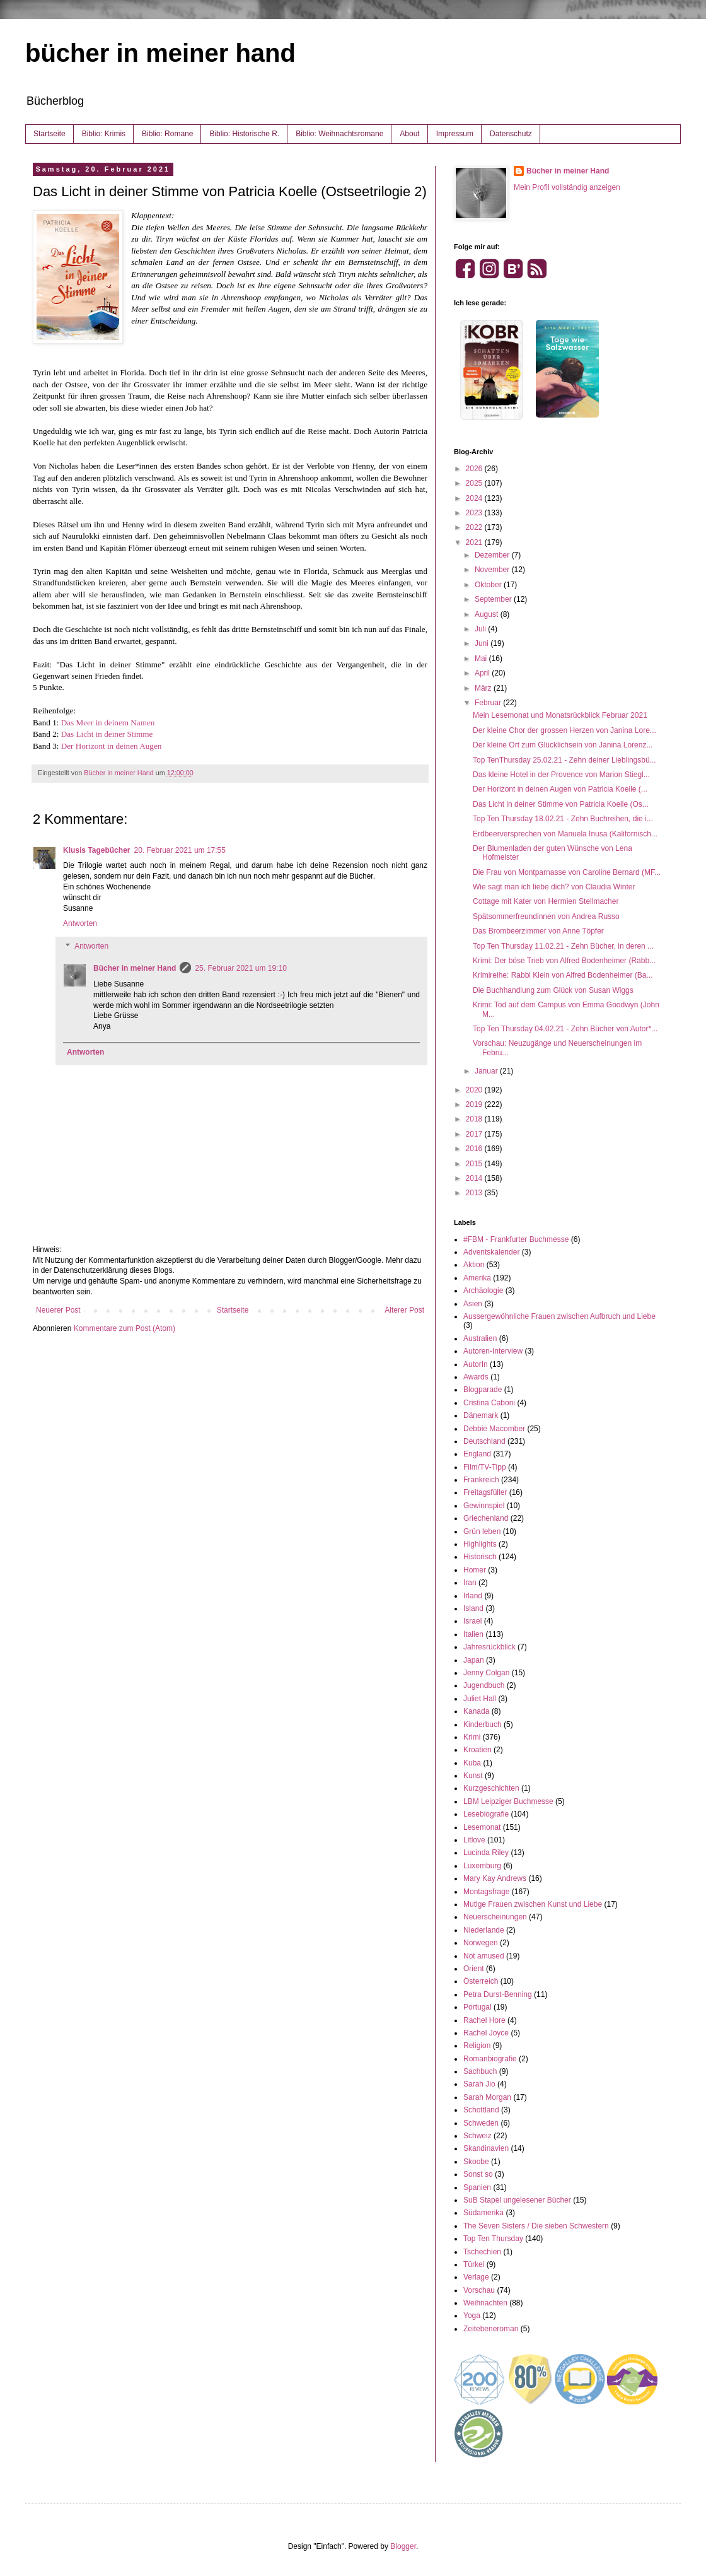  What do you see at coordinates (475, 1178) in the screenshot?
I see `2014` at bounding box center [475, 1178].